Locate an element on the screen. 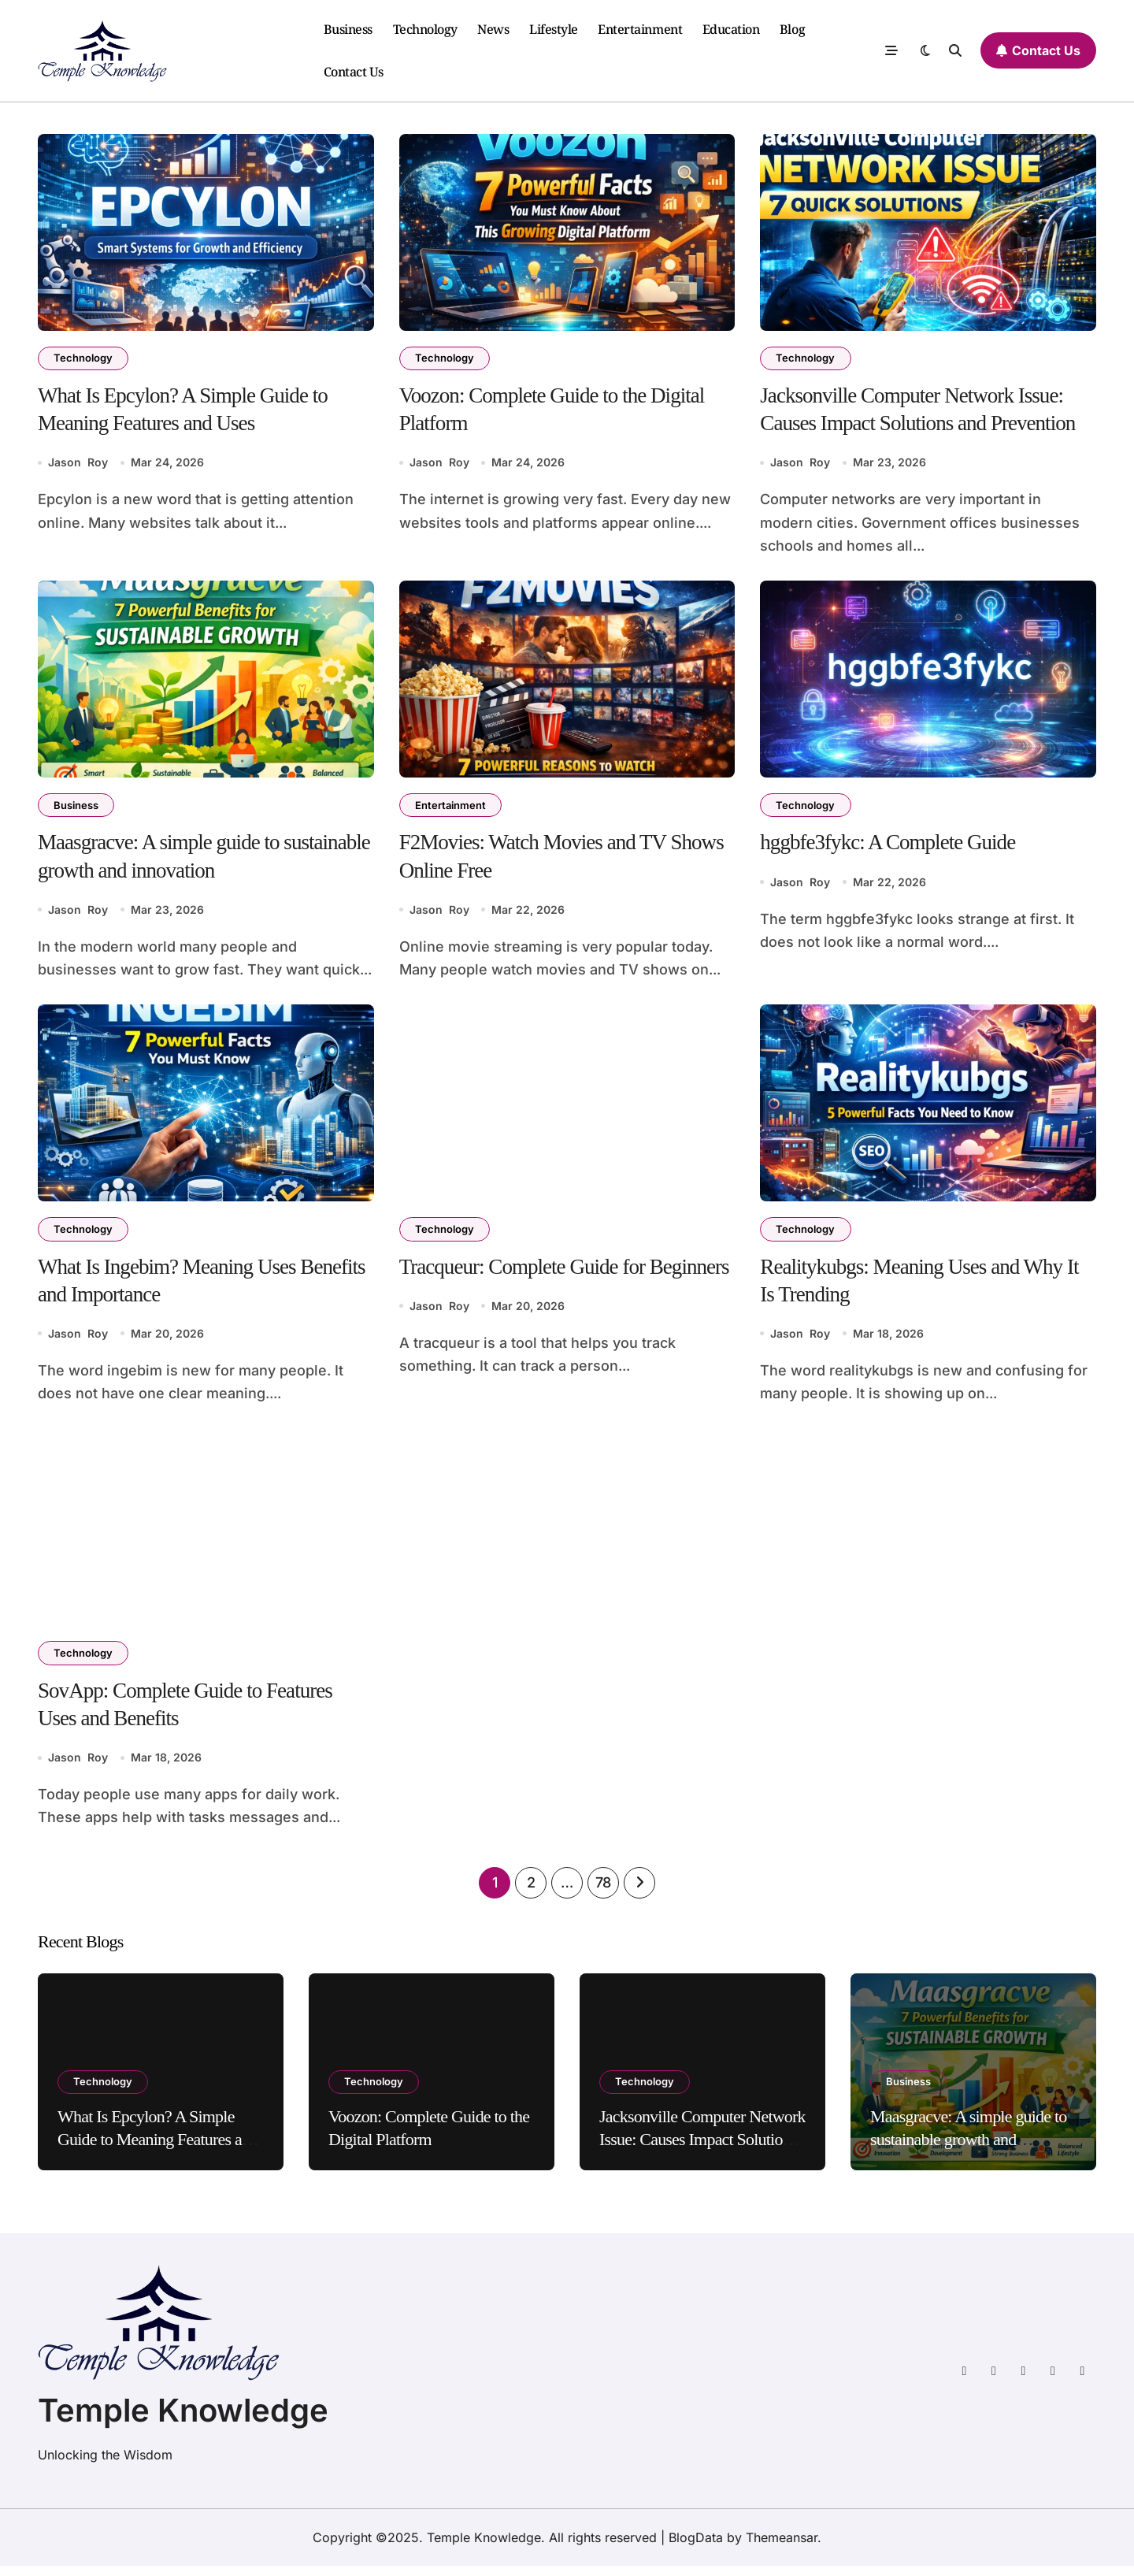 This screenshot has width=1134, height=2576. Jason Roy is located at coordinates (78, 465).